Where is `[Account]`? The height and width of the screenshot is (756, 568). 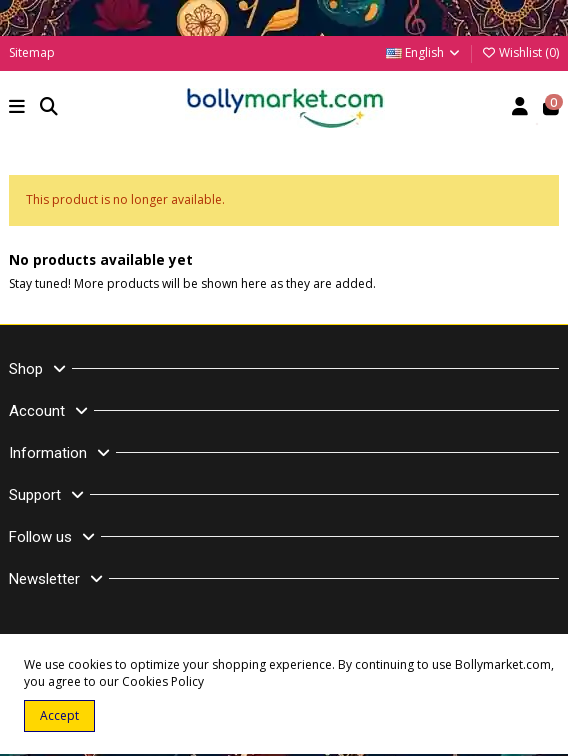 [Account] is located at coordinates (520, 108).